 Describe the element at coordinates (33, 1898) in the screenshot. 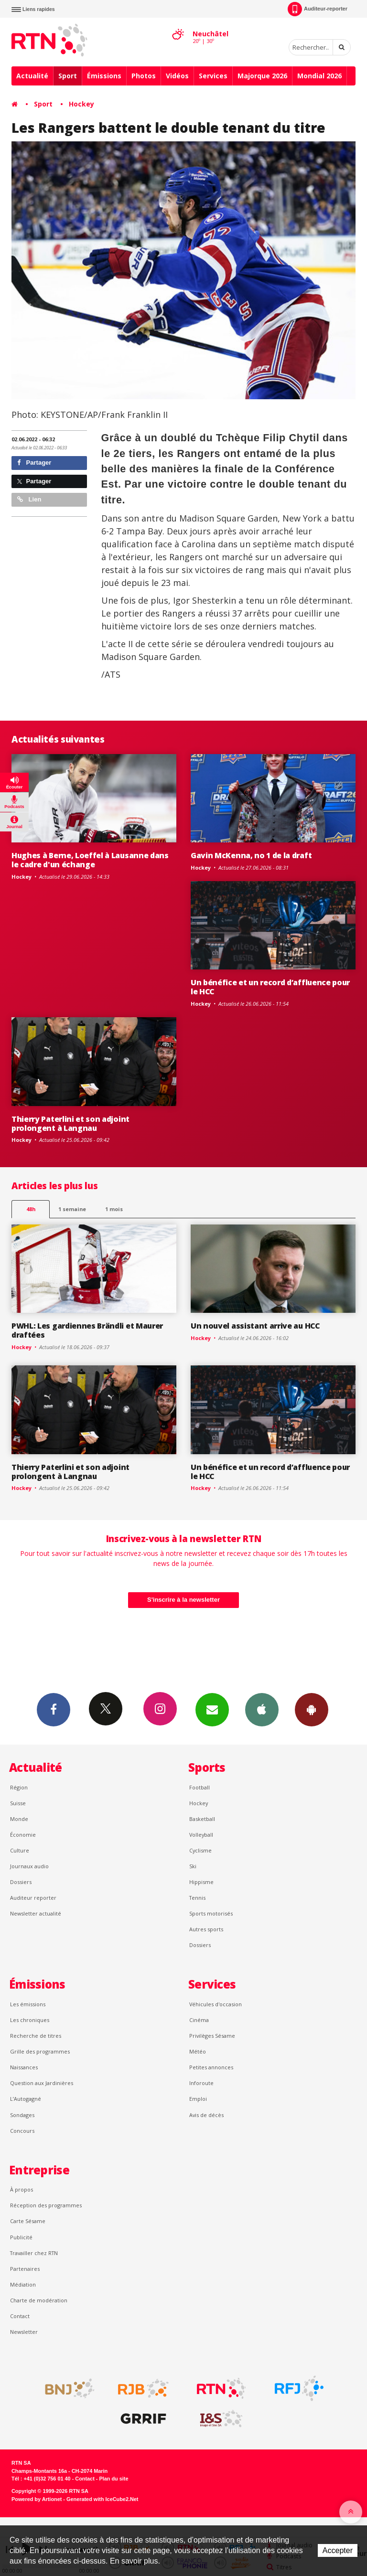

I see `Auditeur reporter` at that location.